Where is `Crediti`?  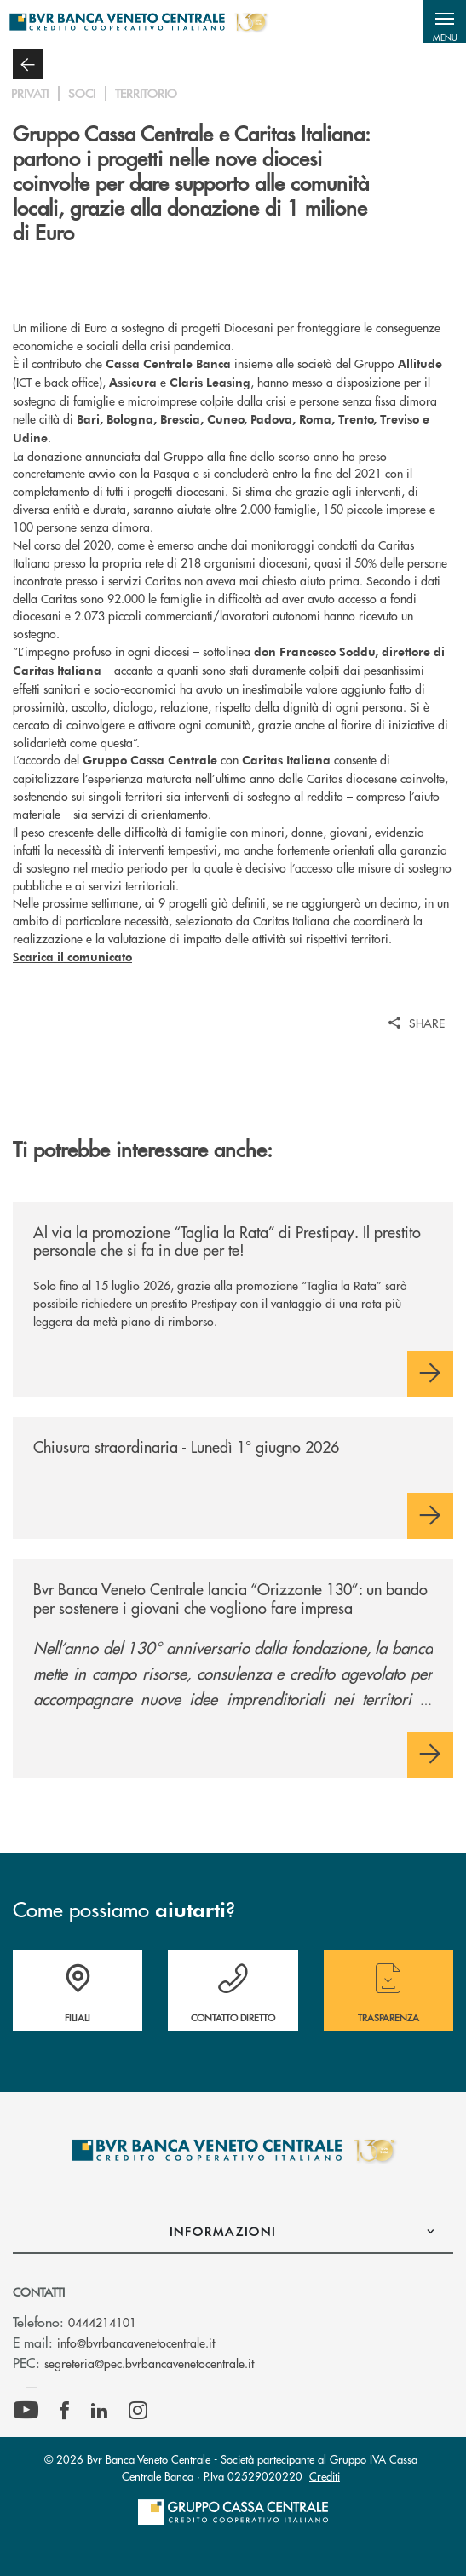
Crediti is located at coordinates (324, 2476).